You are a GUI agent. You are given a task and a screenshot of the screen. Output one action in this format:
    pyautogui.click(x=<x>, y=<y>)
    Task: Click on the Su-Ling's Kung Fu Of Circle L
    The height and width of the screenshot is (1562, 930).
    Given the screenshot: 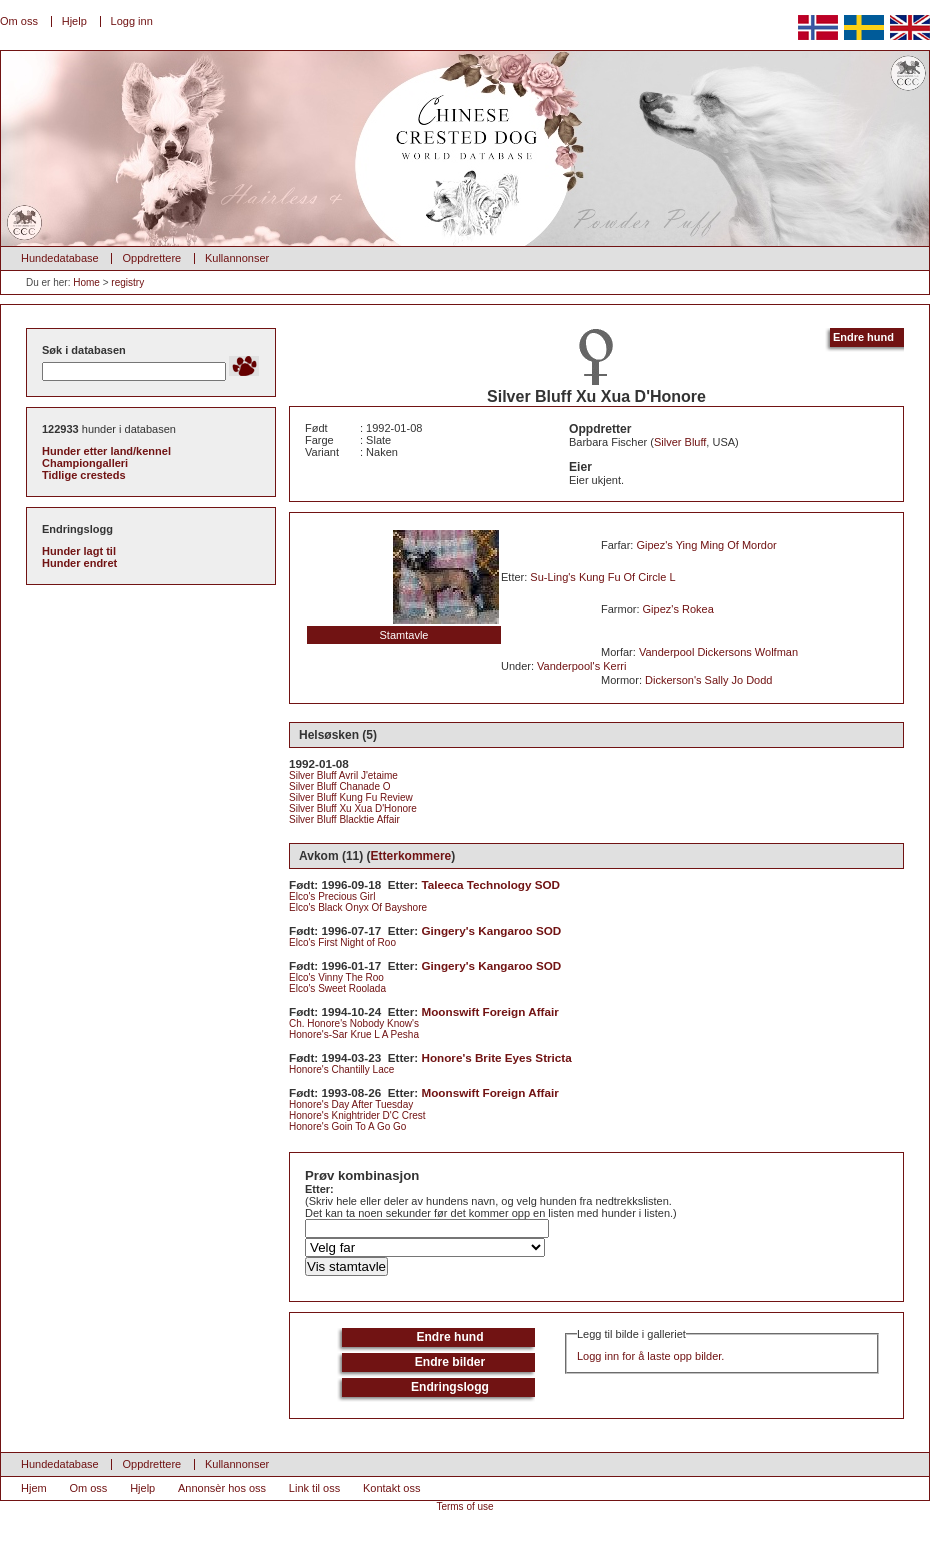 What is the action you would take?
    pyautogui.click(x=602, y=577)
    